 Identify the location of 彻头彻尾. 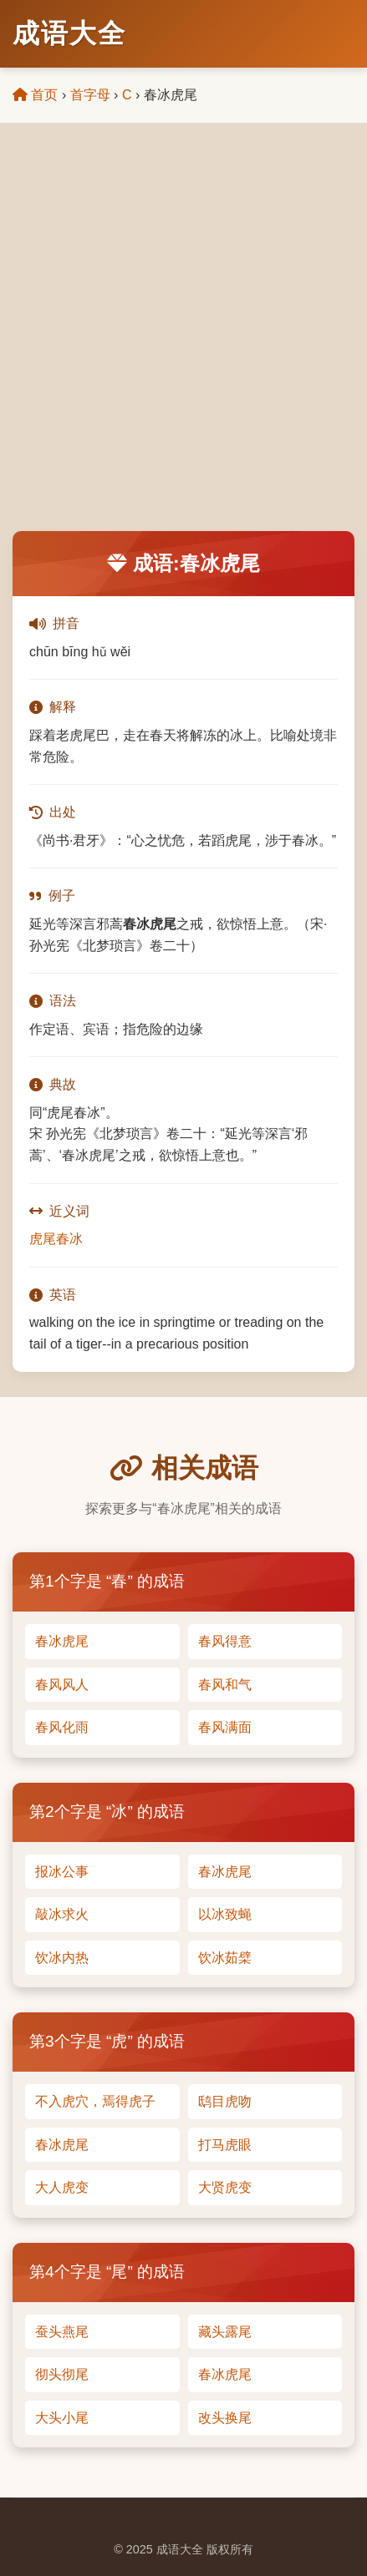
(62, 2374).